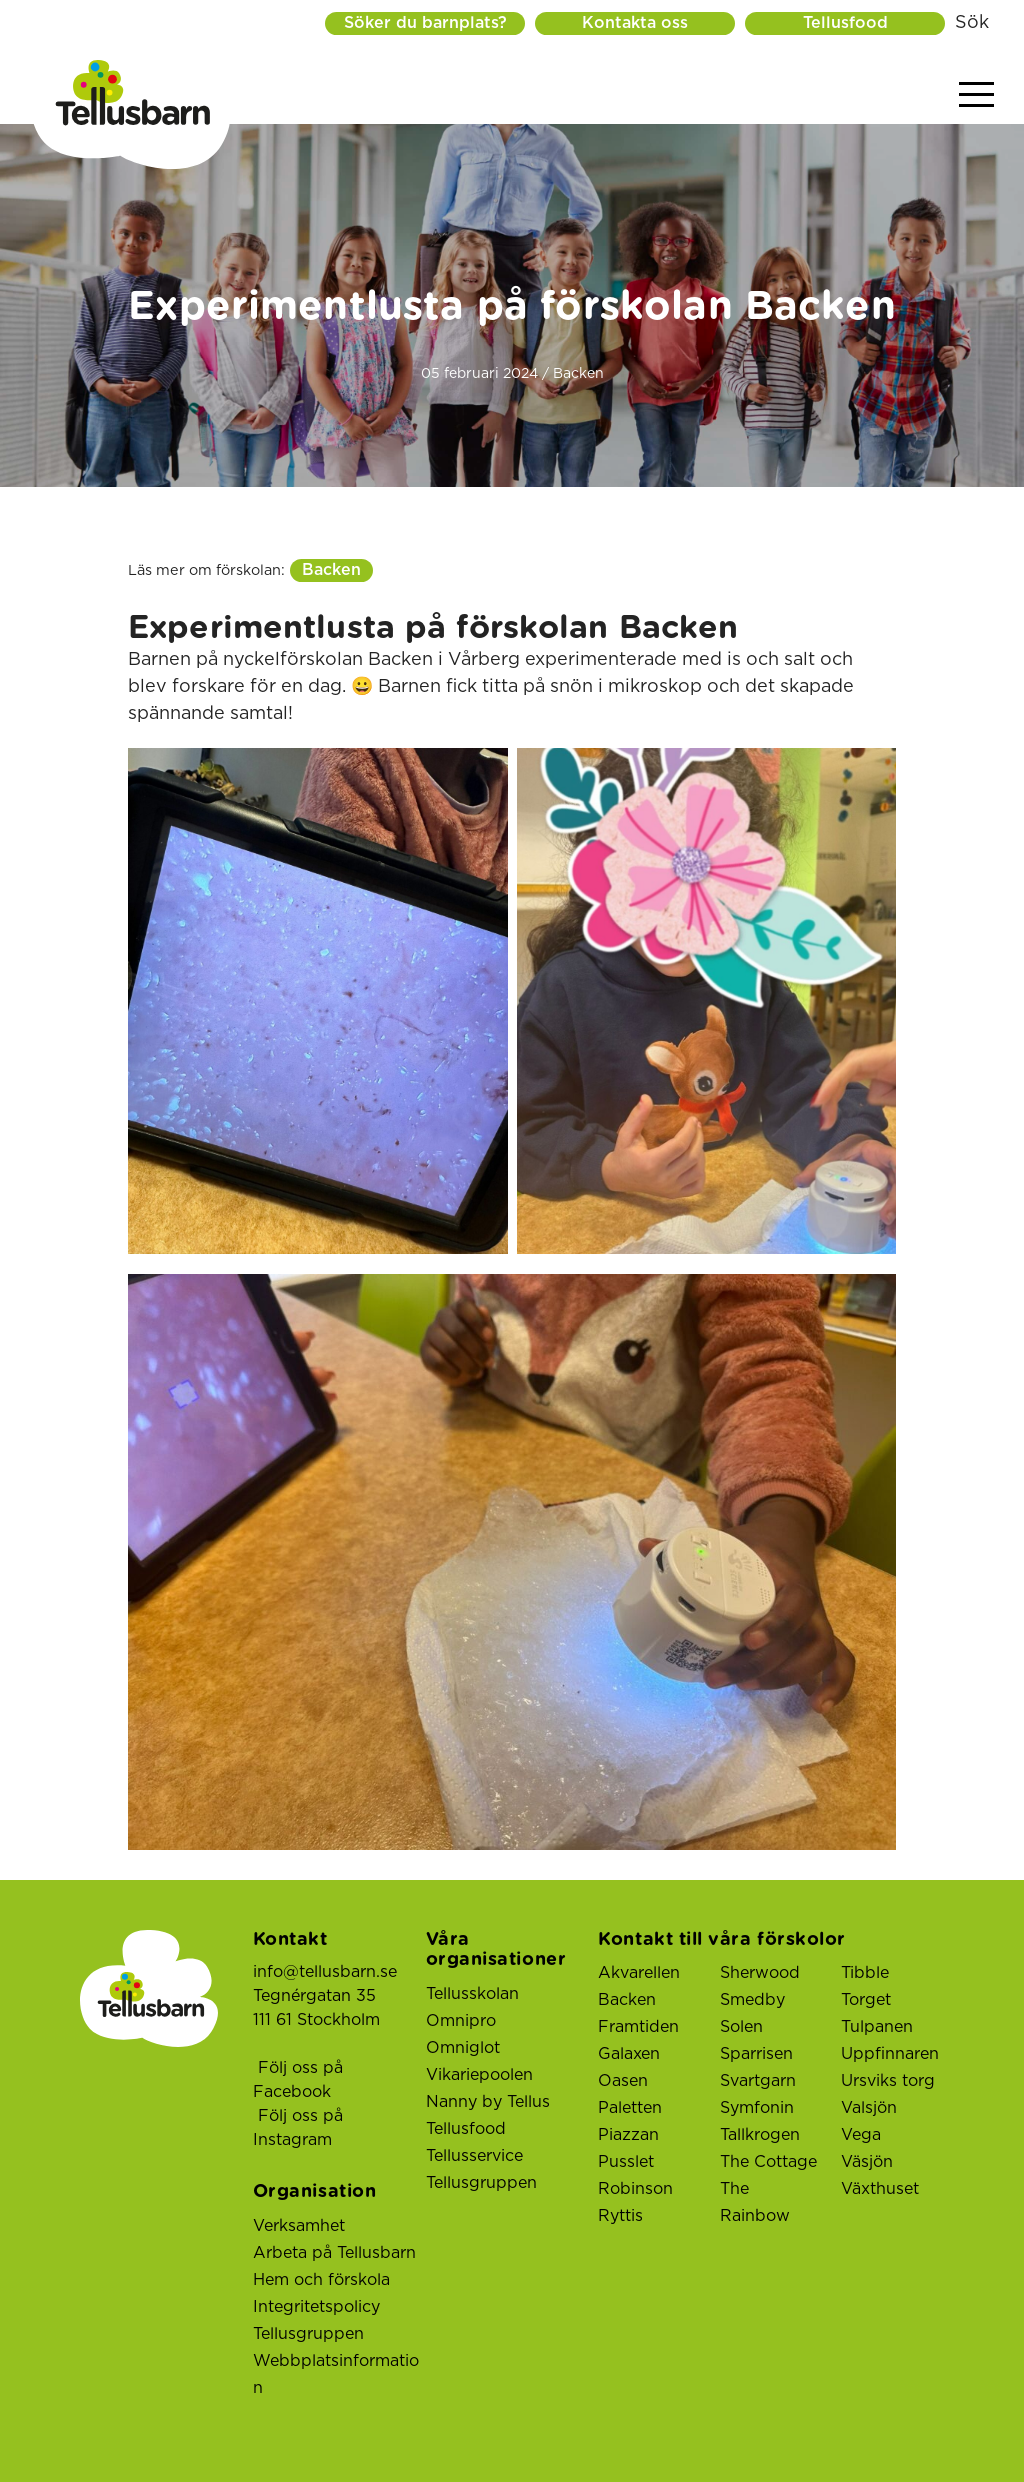 This screenshot has height=2482, width=1024. I want to click on Hem och förskola, so click(321, 2280).